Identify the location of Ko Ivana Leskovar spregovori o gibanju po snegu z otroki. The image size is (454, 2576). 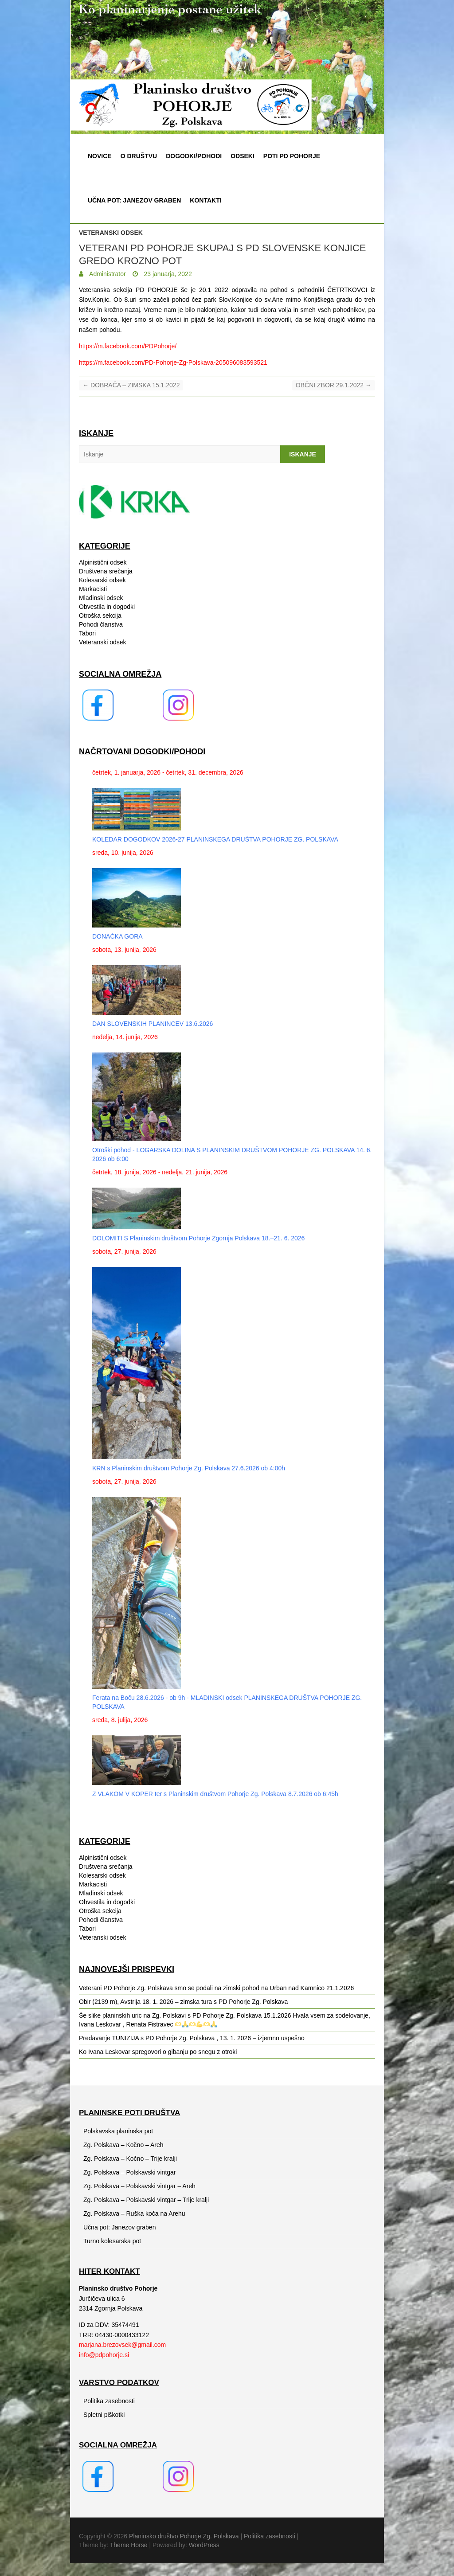
(158, 2051).